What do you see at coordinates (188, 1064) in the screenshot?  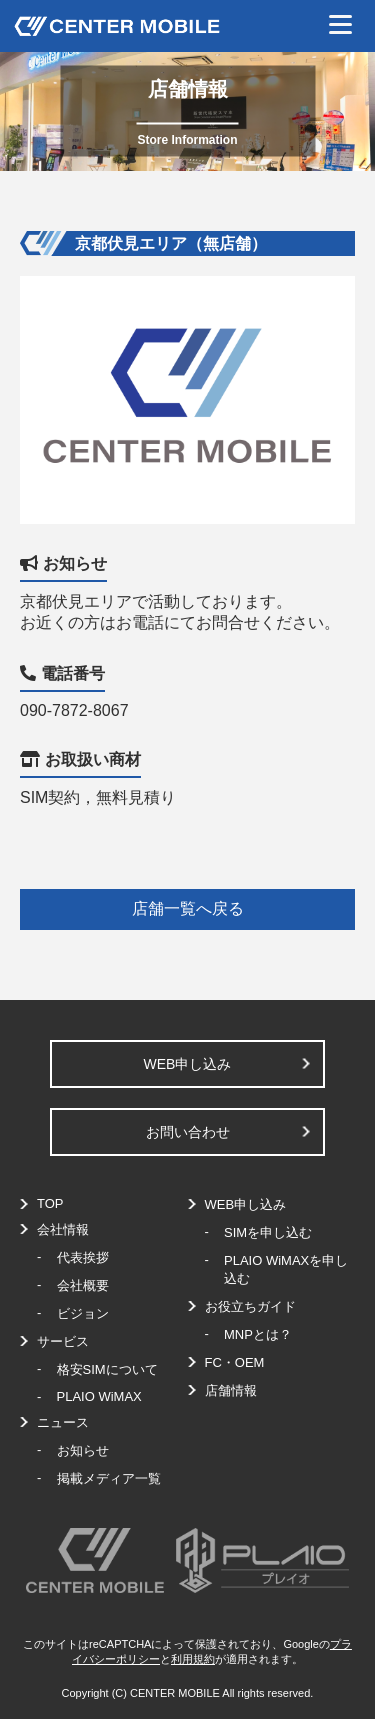 I see `WEB申し込み` at bounding box center [188, 1064].